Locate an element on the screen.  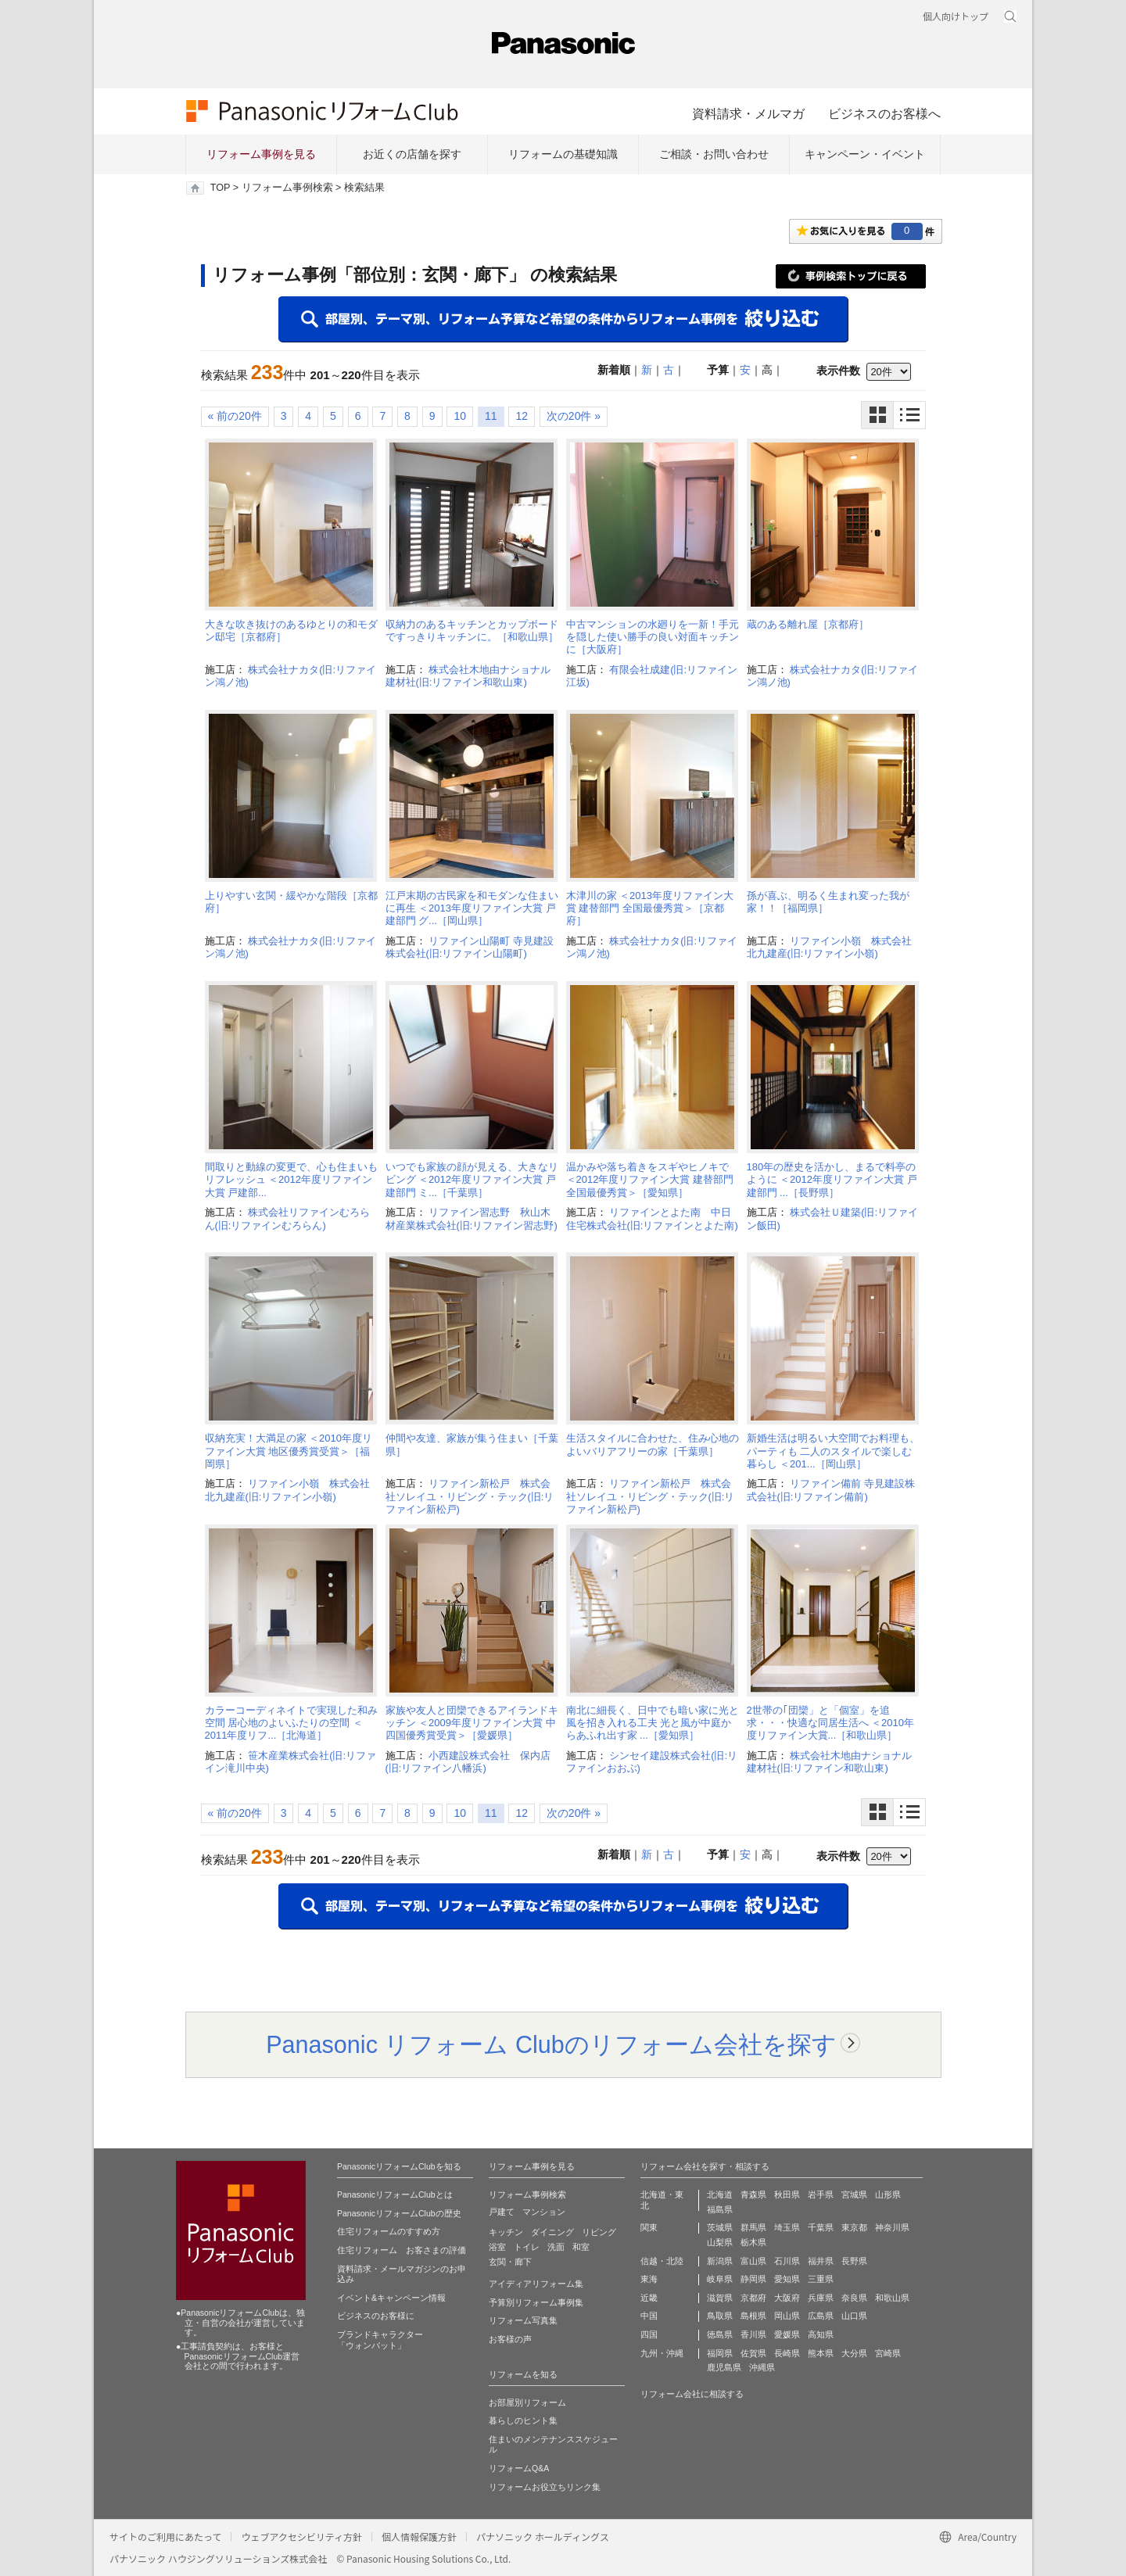
新婚生活は明るい大空間でお料理も、パーティも 二人のスタイルで楽しむ暮らし ＜201...［岡山県］ is located at coordinates (833, 1451).